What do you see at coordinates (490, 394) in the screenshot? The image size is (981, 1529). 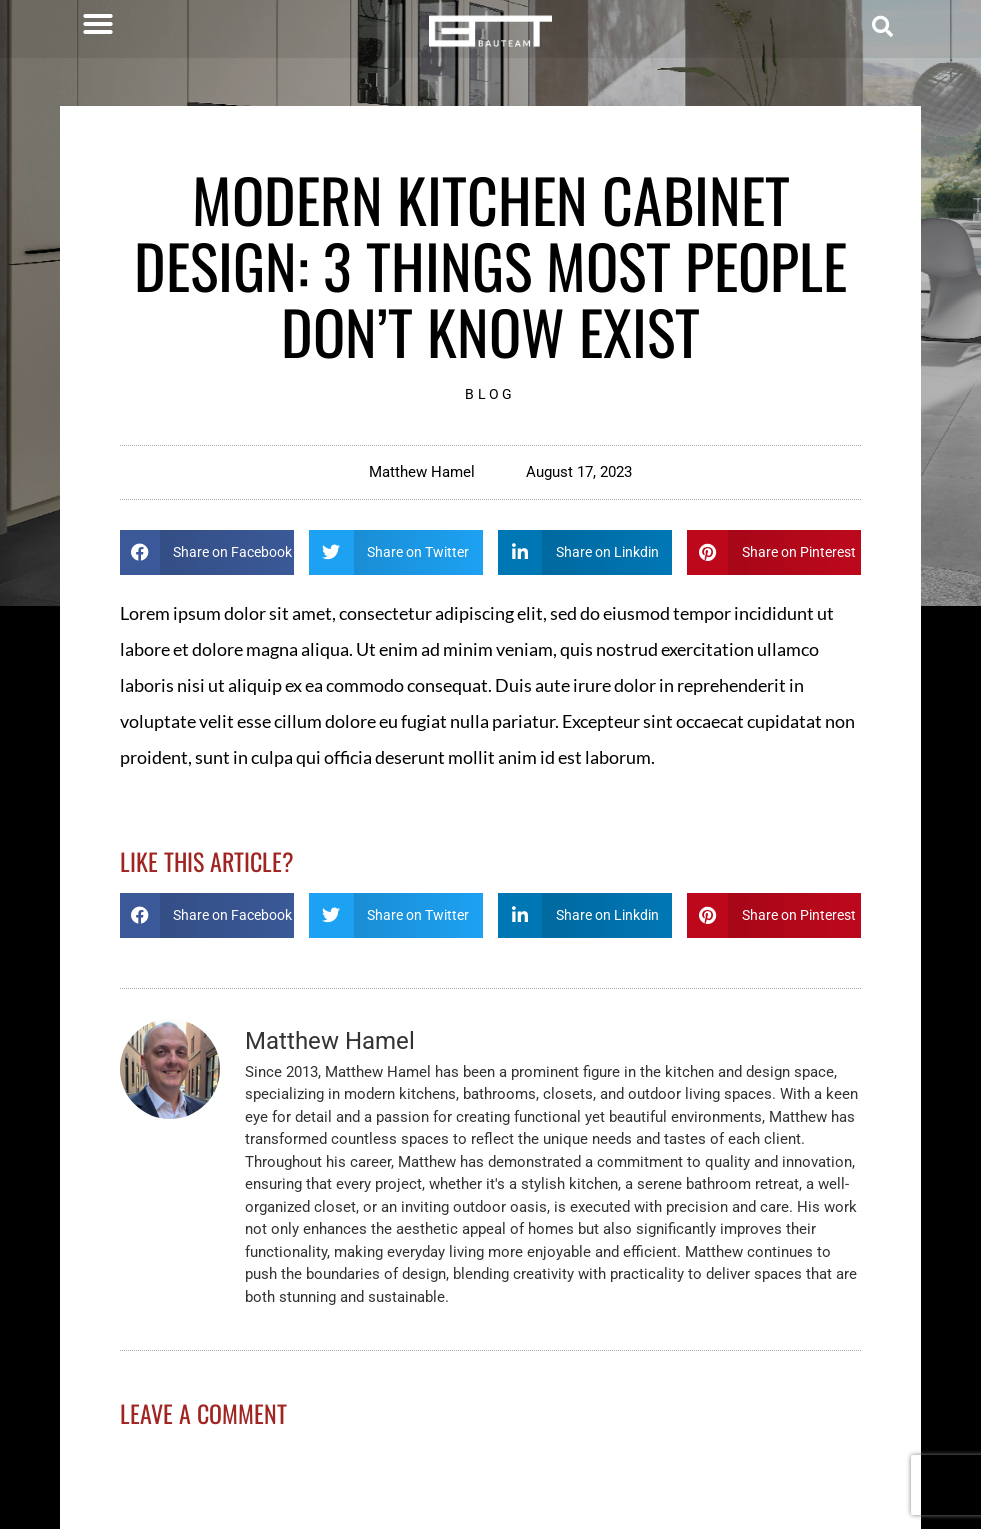 I see `Blog` at bounding box center [490, 394].